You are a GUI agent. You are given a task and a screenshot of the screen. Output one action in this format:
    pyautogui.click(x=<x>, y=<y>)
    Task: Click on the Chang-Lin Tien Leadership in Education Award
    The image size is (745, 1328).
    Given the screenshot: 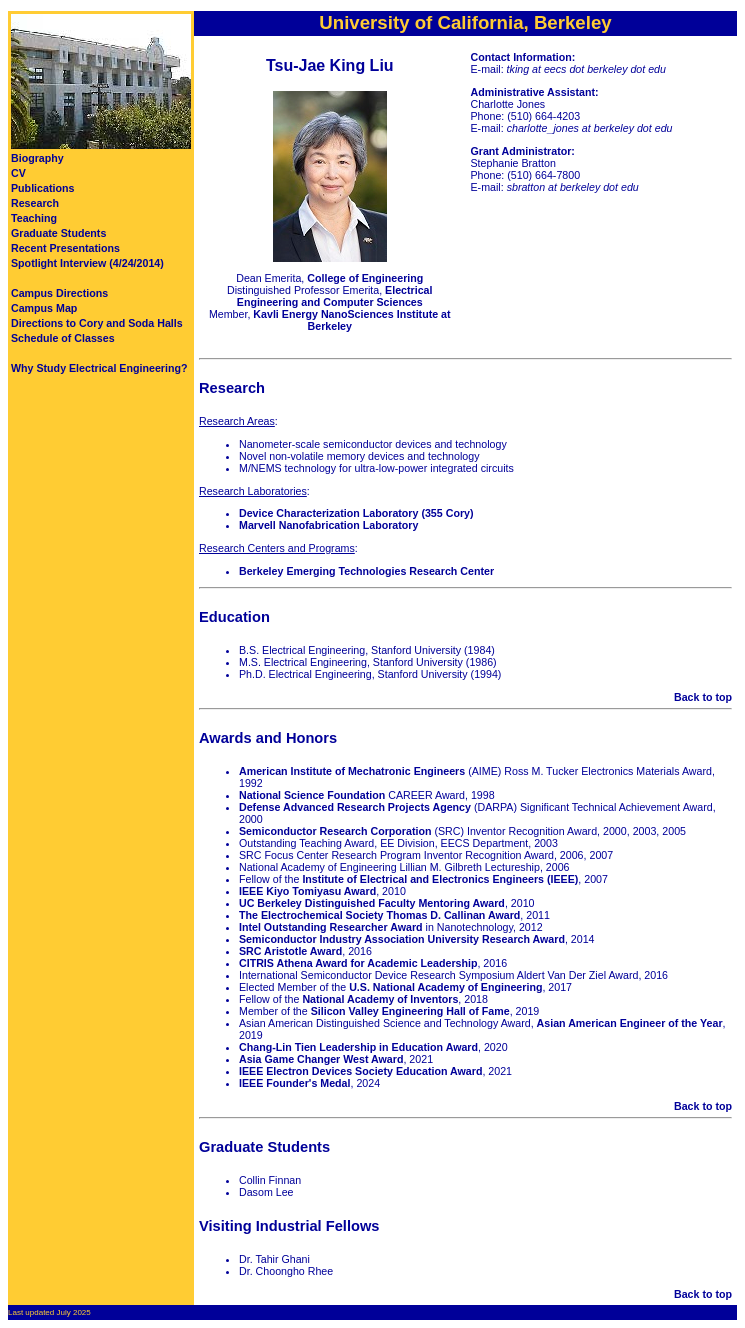 What is the action you would take?
    pyautogui.click(x=358, y=1047)
    